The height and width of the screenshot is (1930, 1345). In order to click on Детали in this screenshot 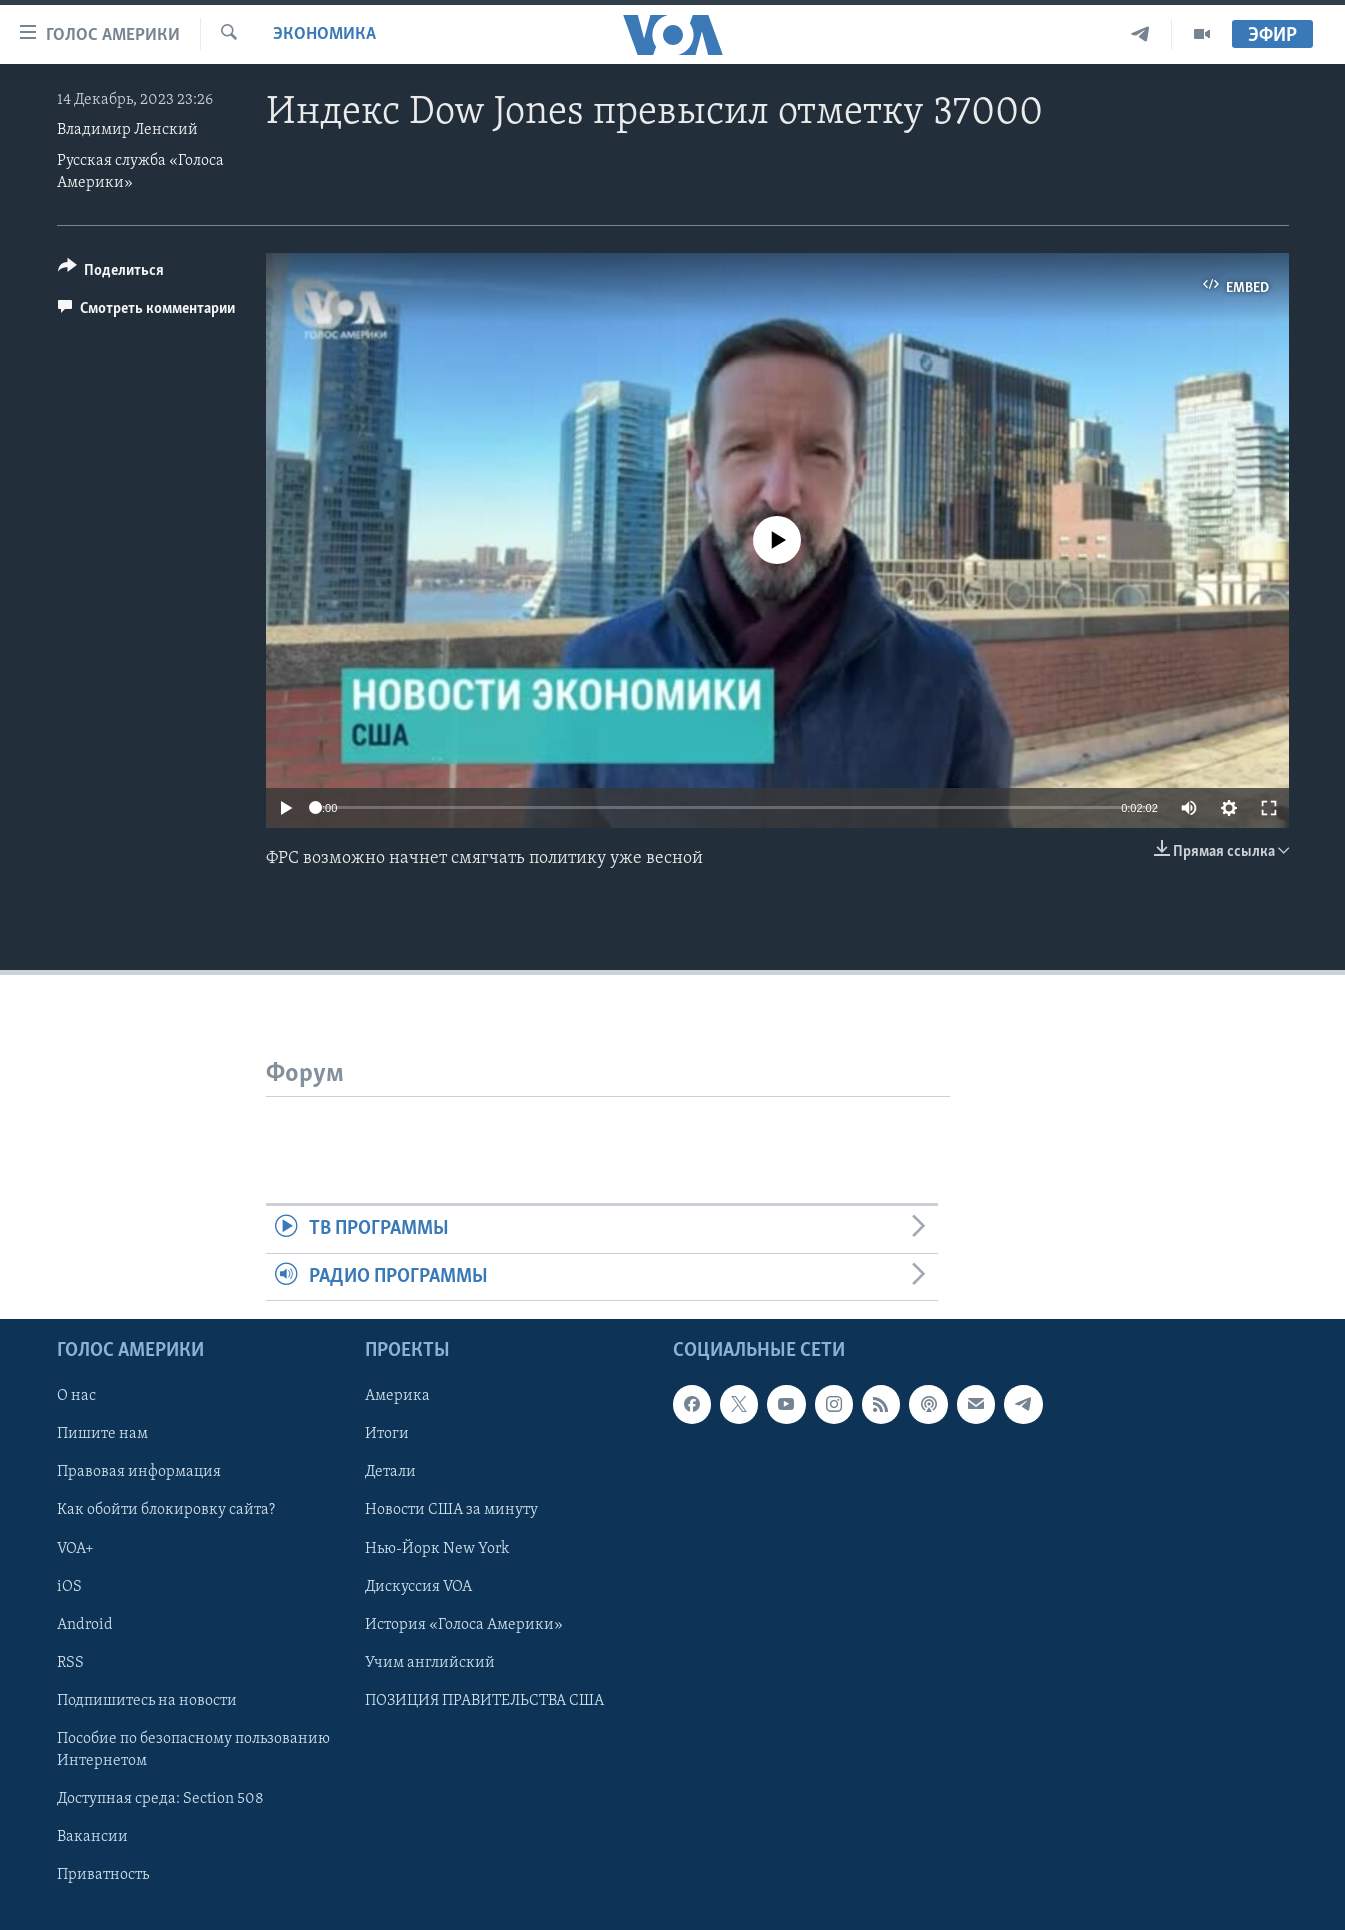, I will do `click(390, 1472)`.